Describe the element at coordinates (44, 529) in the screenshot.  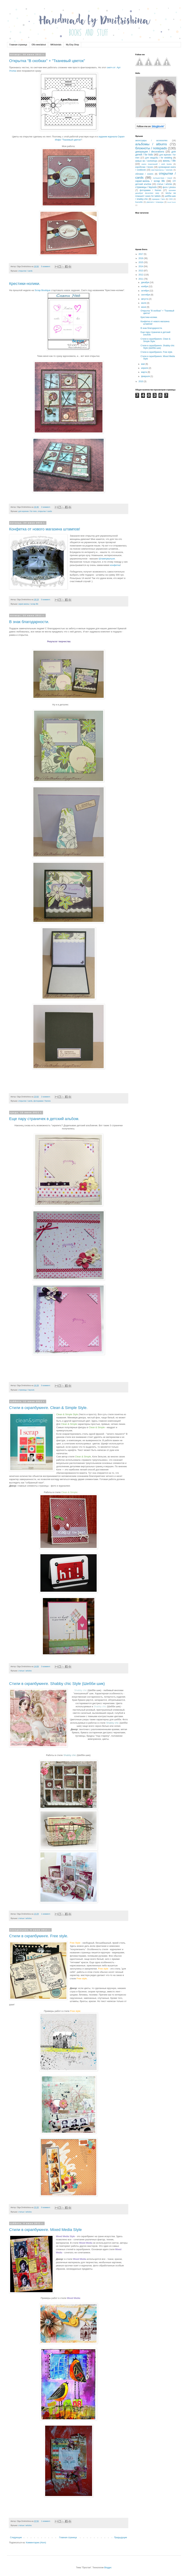
I see `Конфетка от нового магазина штампов!` at that location.